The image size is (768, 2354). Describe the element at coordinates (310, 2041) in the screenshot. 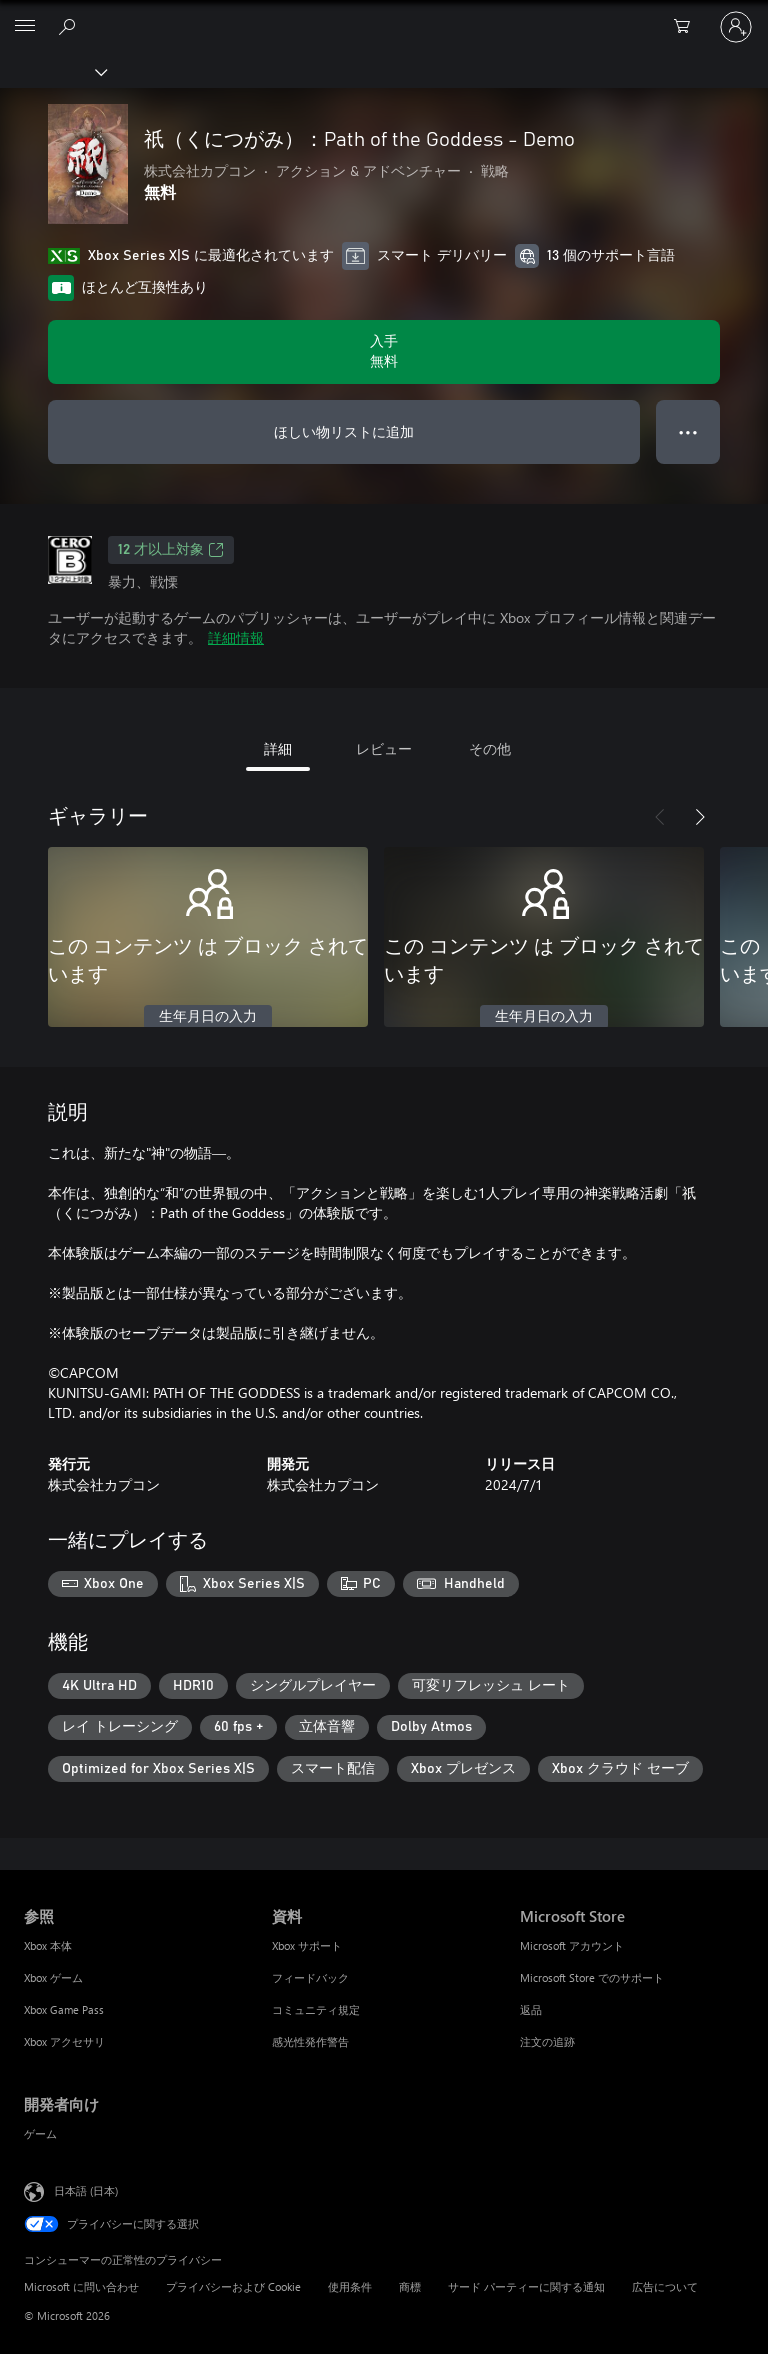

I see `感光性発作警告 [感光性発作警告 資料]` at that location.